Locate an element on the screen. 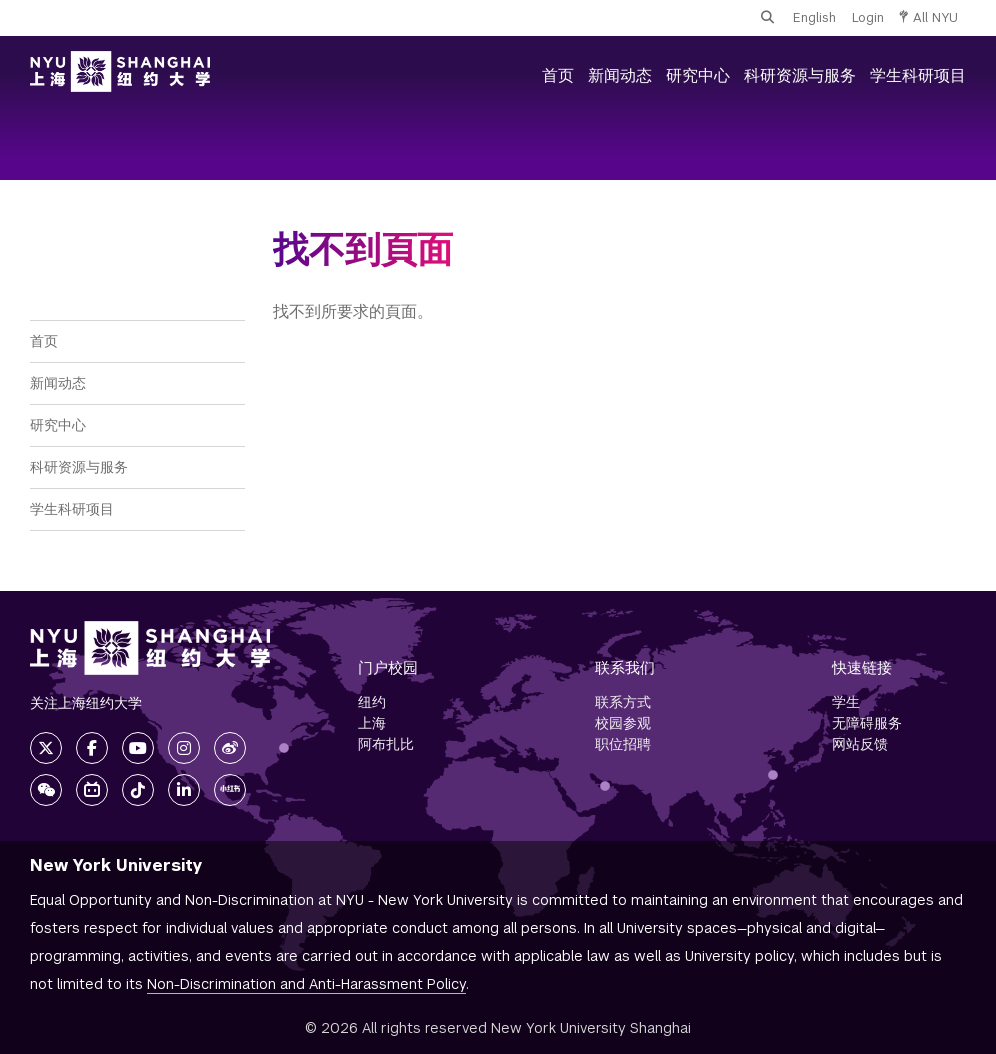  阿布扎比 is located at coordinates (386, 744).